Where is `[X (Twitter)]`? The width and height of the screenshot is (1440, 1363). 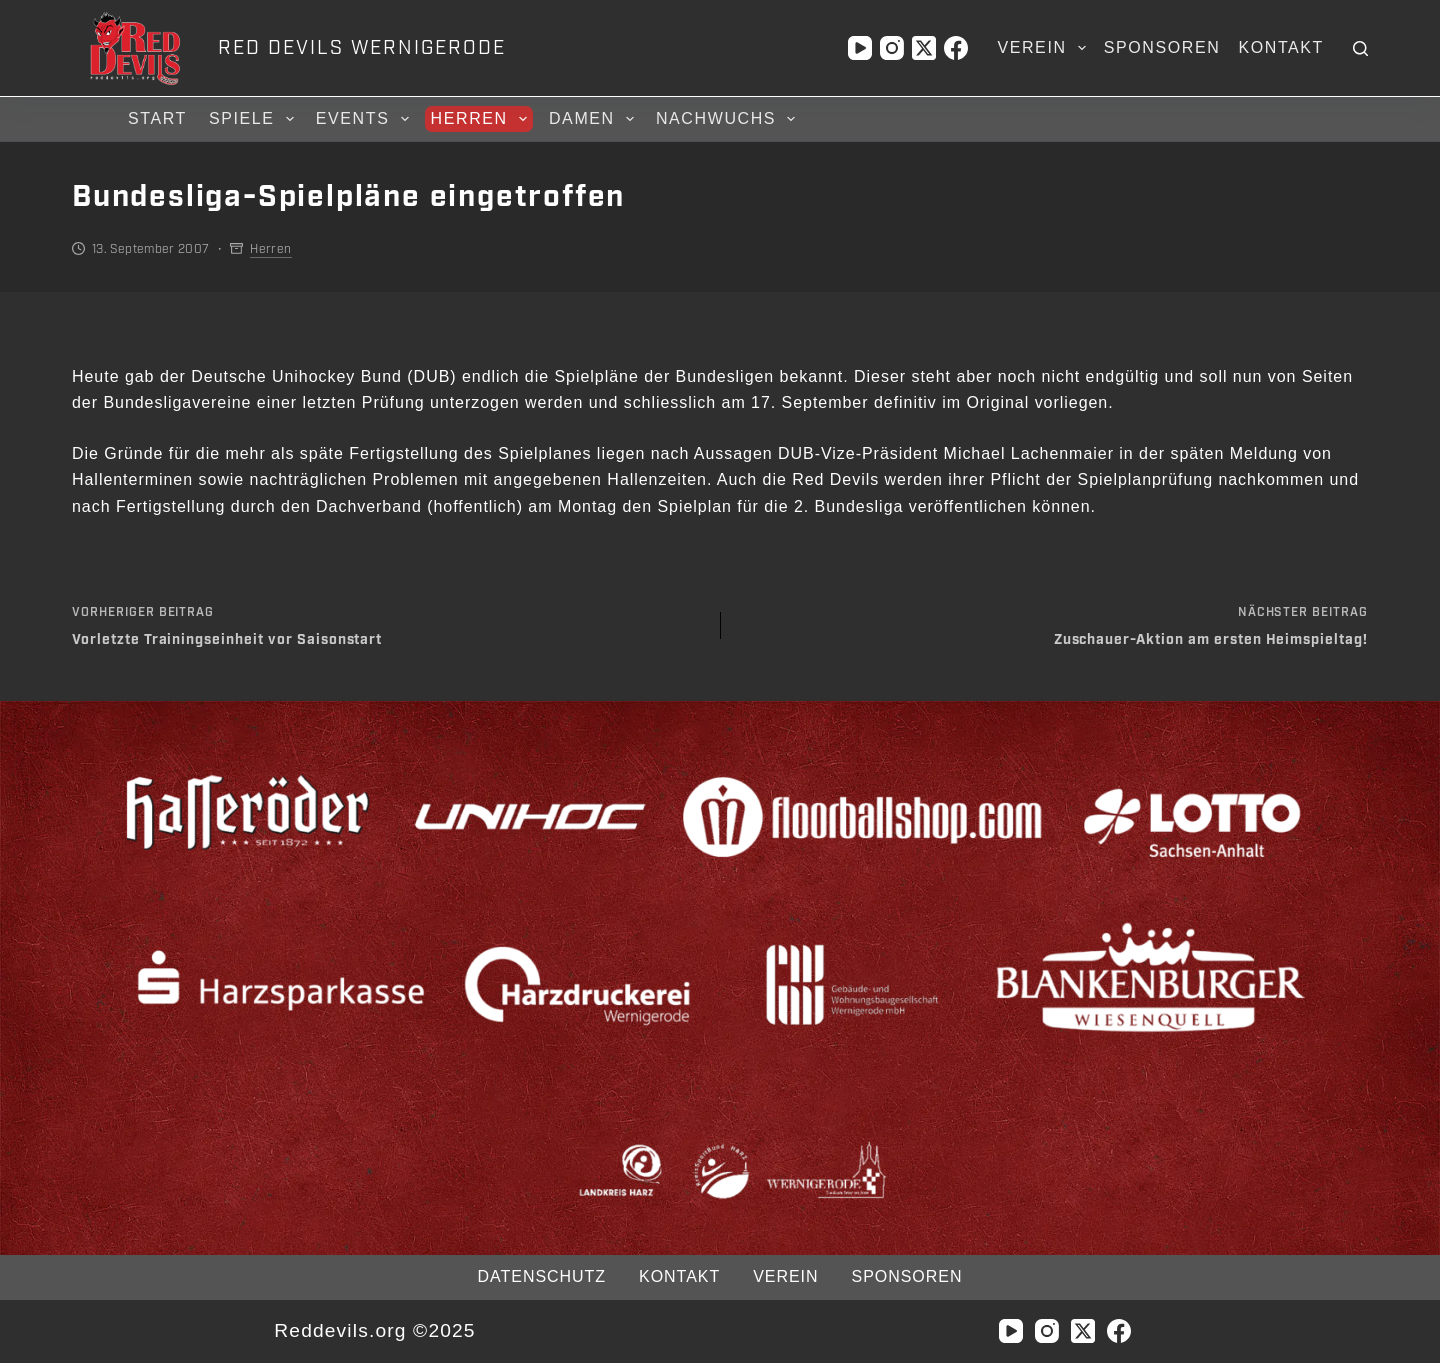 [X (Twitter)] is located at coordinates (924, 48).